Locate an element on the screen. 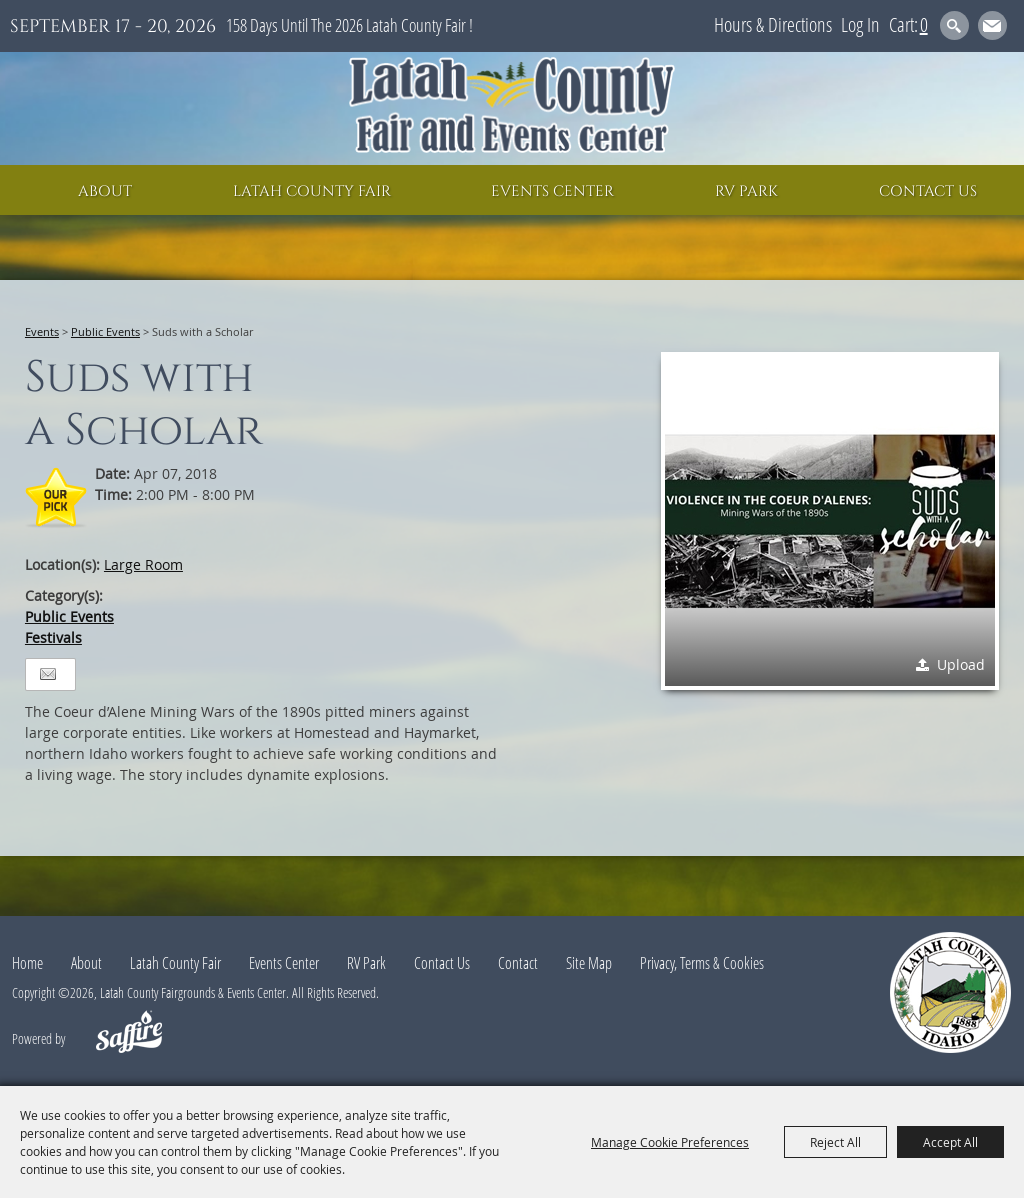 The height and width of the screenshot is (1198, 1024). Accept All [button] is located at coordinates (950, 1142).